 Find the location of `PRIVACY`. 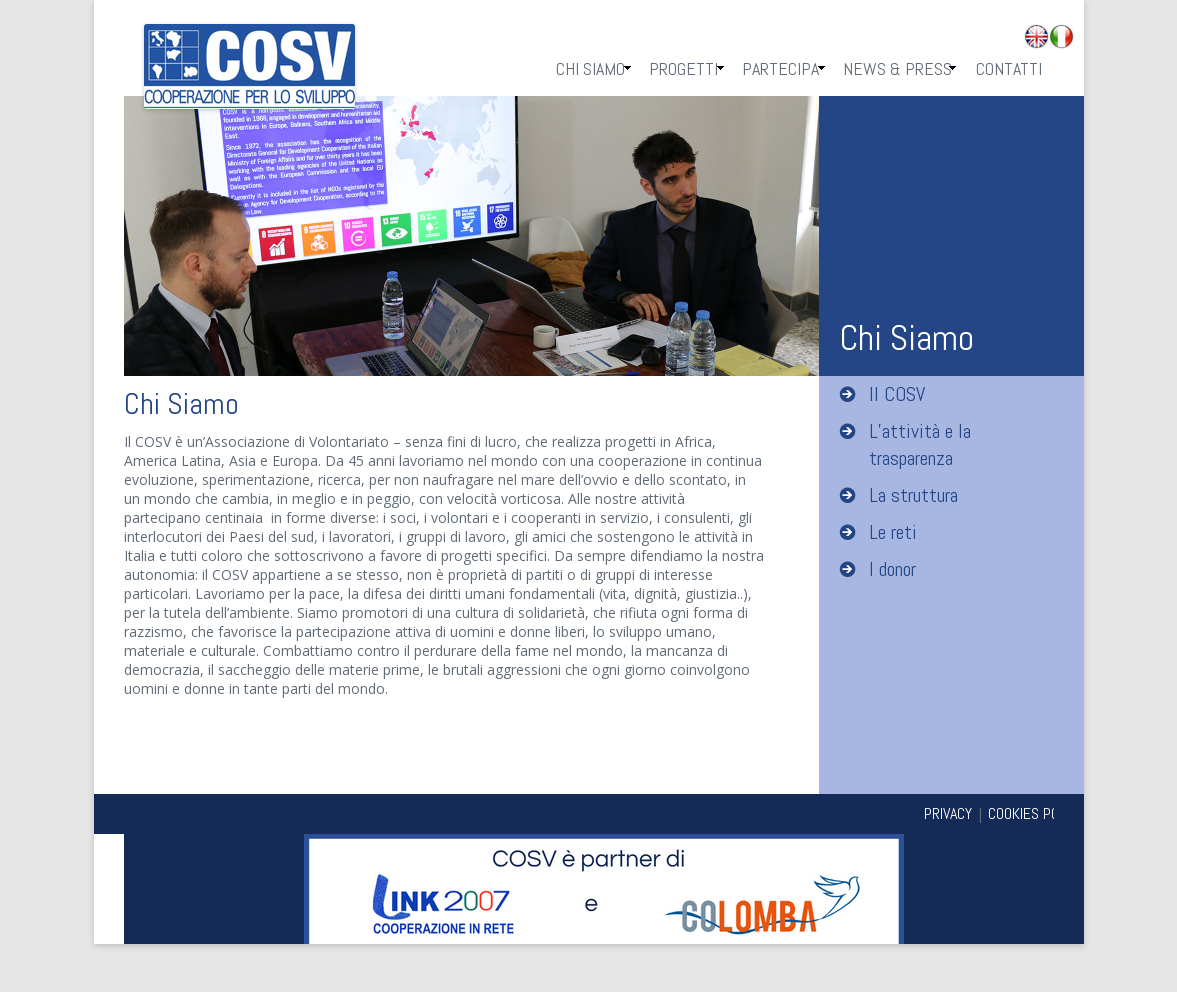

PRIVACY is located at coordinates (948, 813).